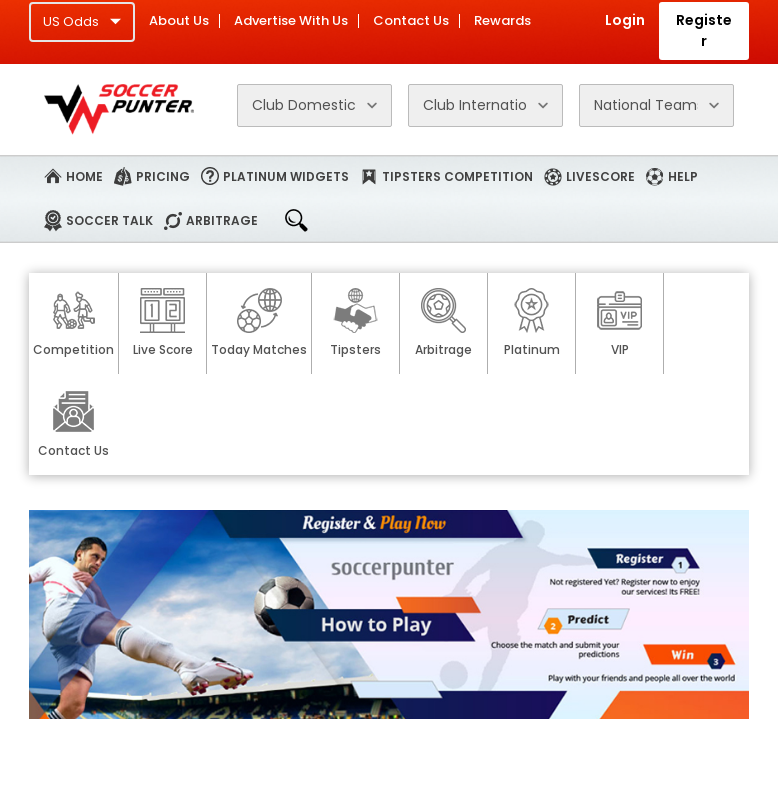  I want to click on Platinum Widgets, so click(286, 176).